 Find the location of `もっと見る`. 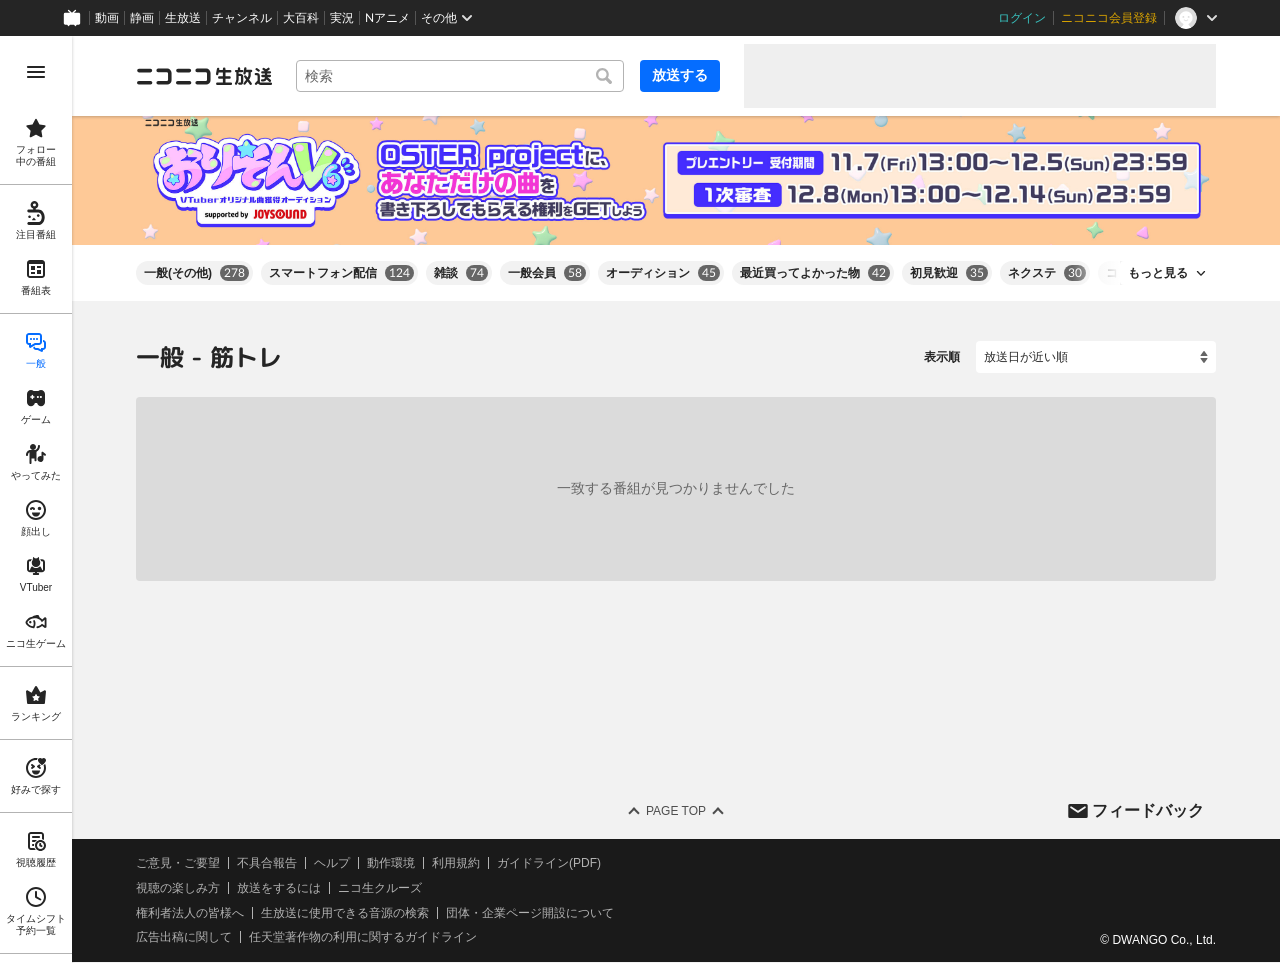

もっと見る is located at coordinates (1158, 273).